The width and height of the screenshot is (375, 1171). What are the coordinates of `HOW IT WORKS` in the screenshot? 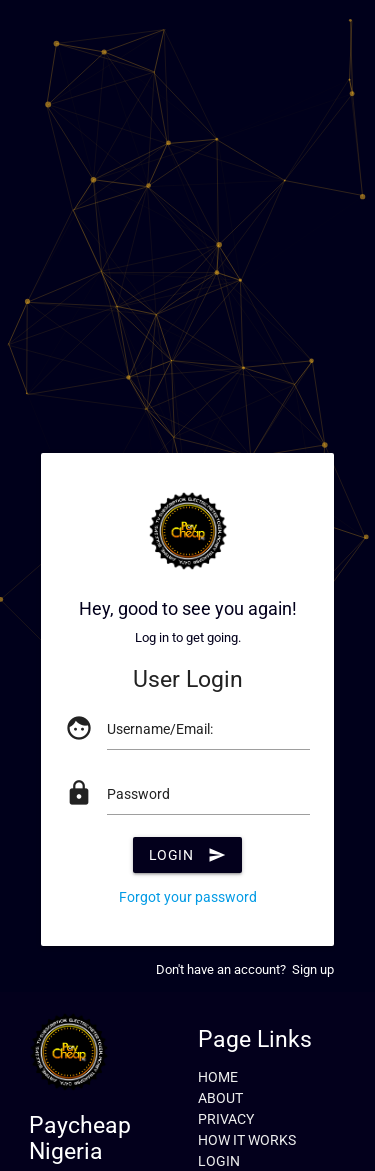 It's located at (247, 1140).